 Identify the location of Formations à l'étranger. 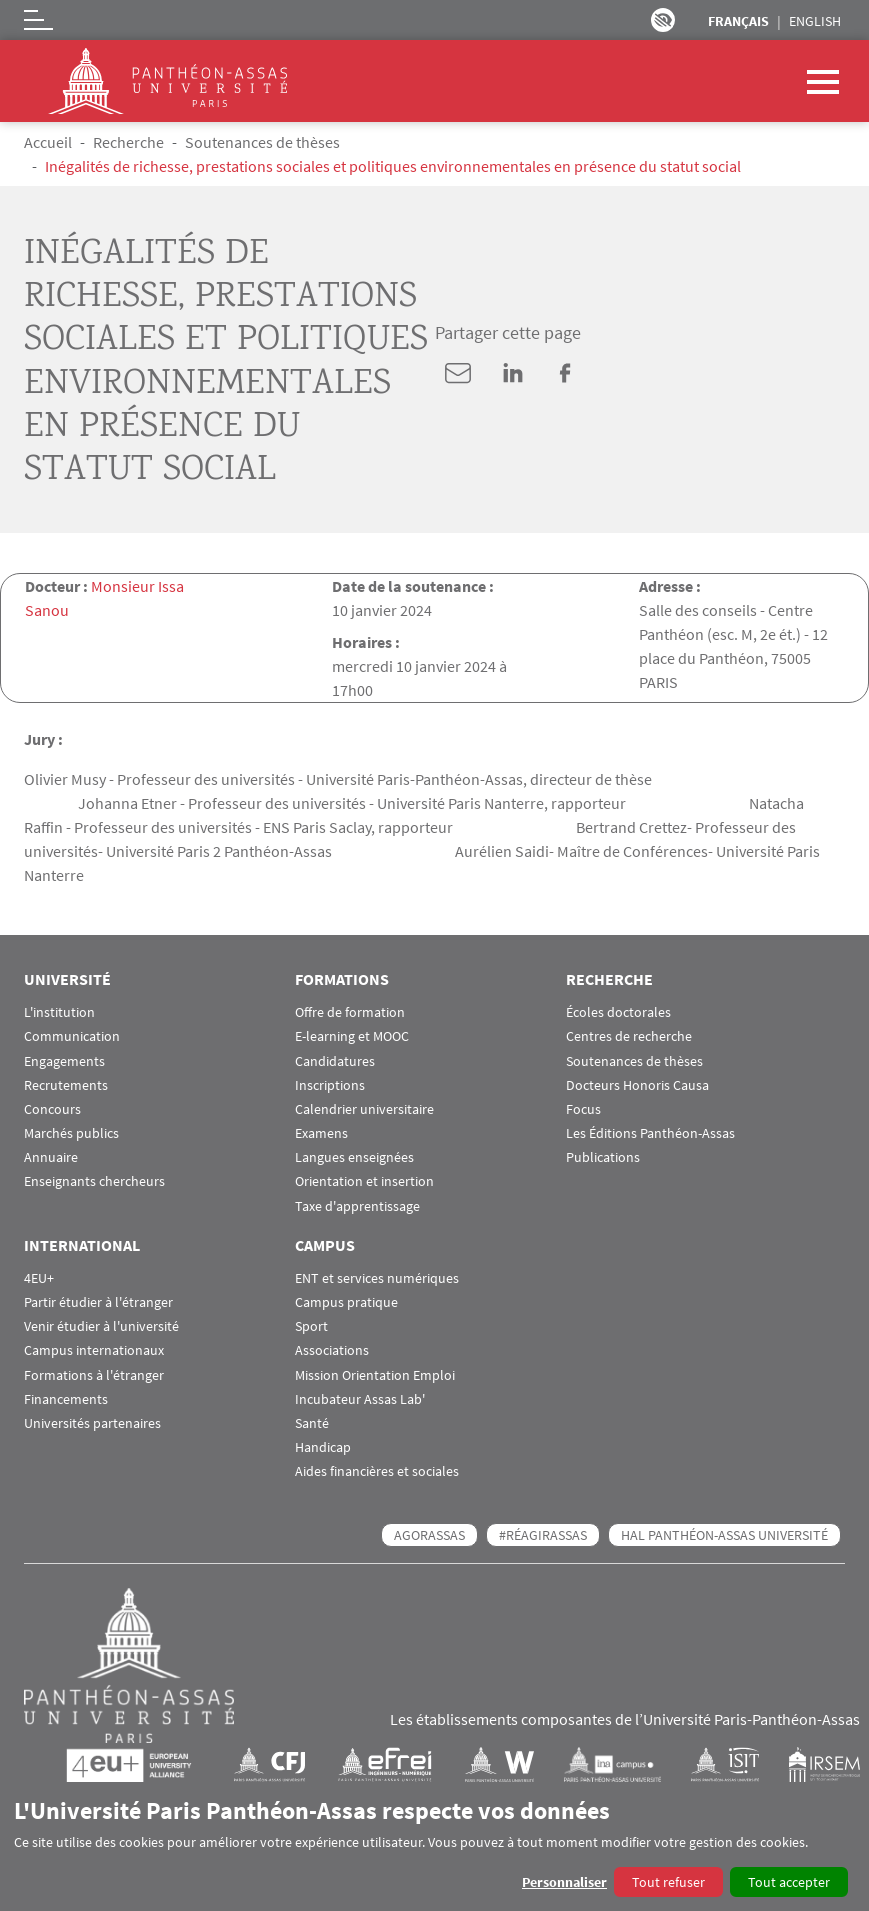
(94, 1375).